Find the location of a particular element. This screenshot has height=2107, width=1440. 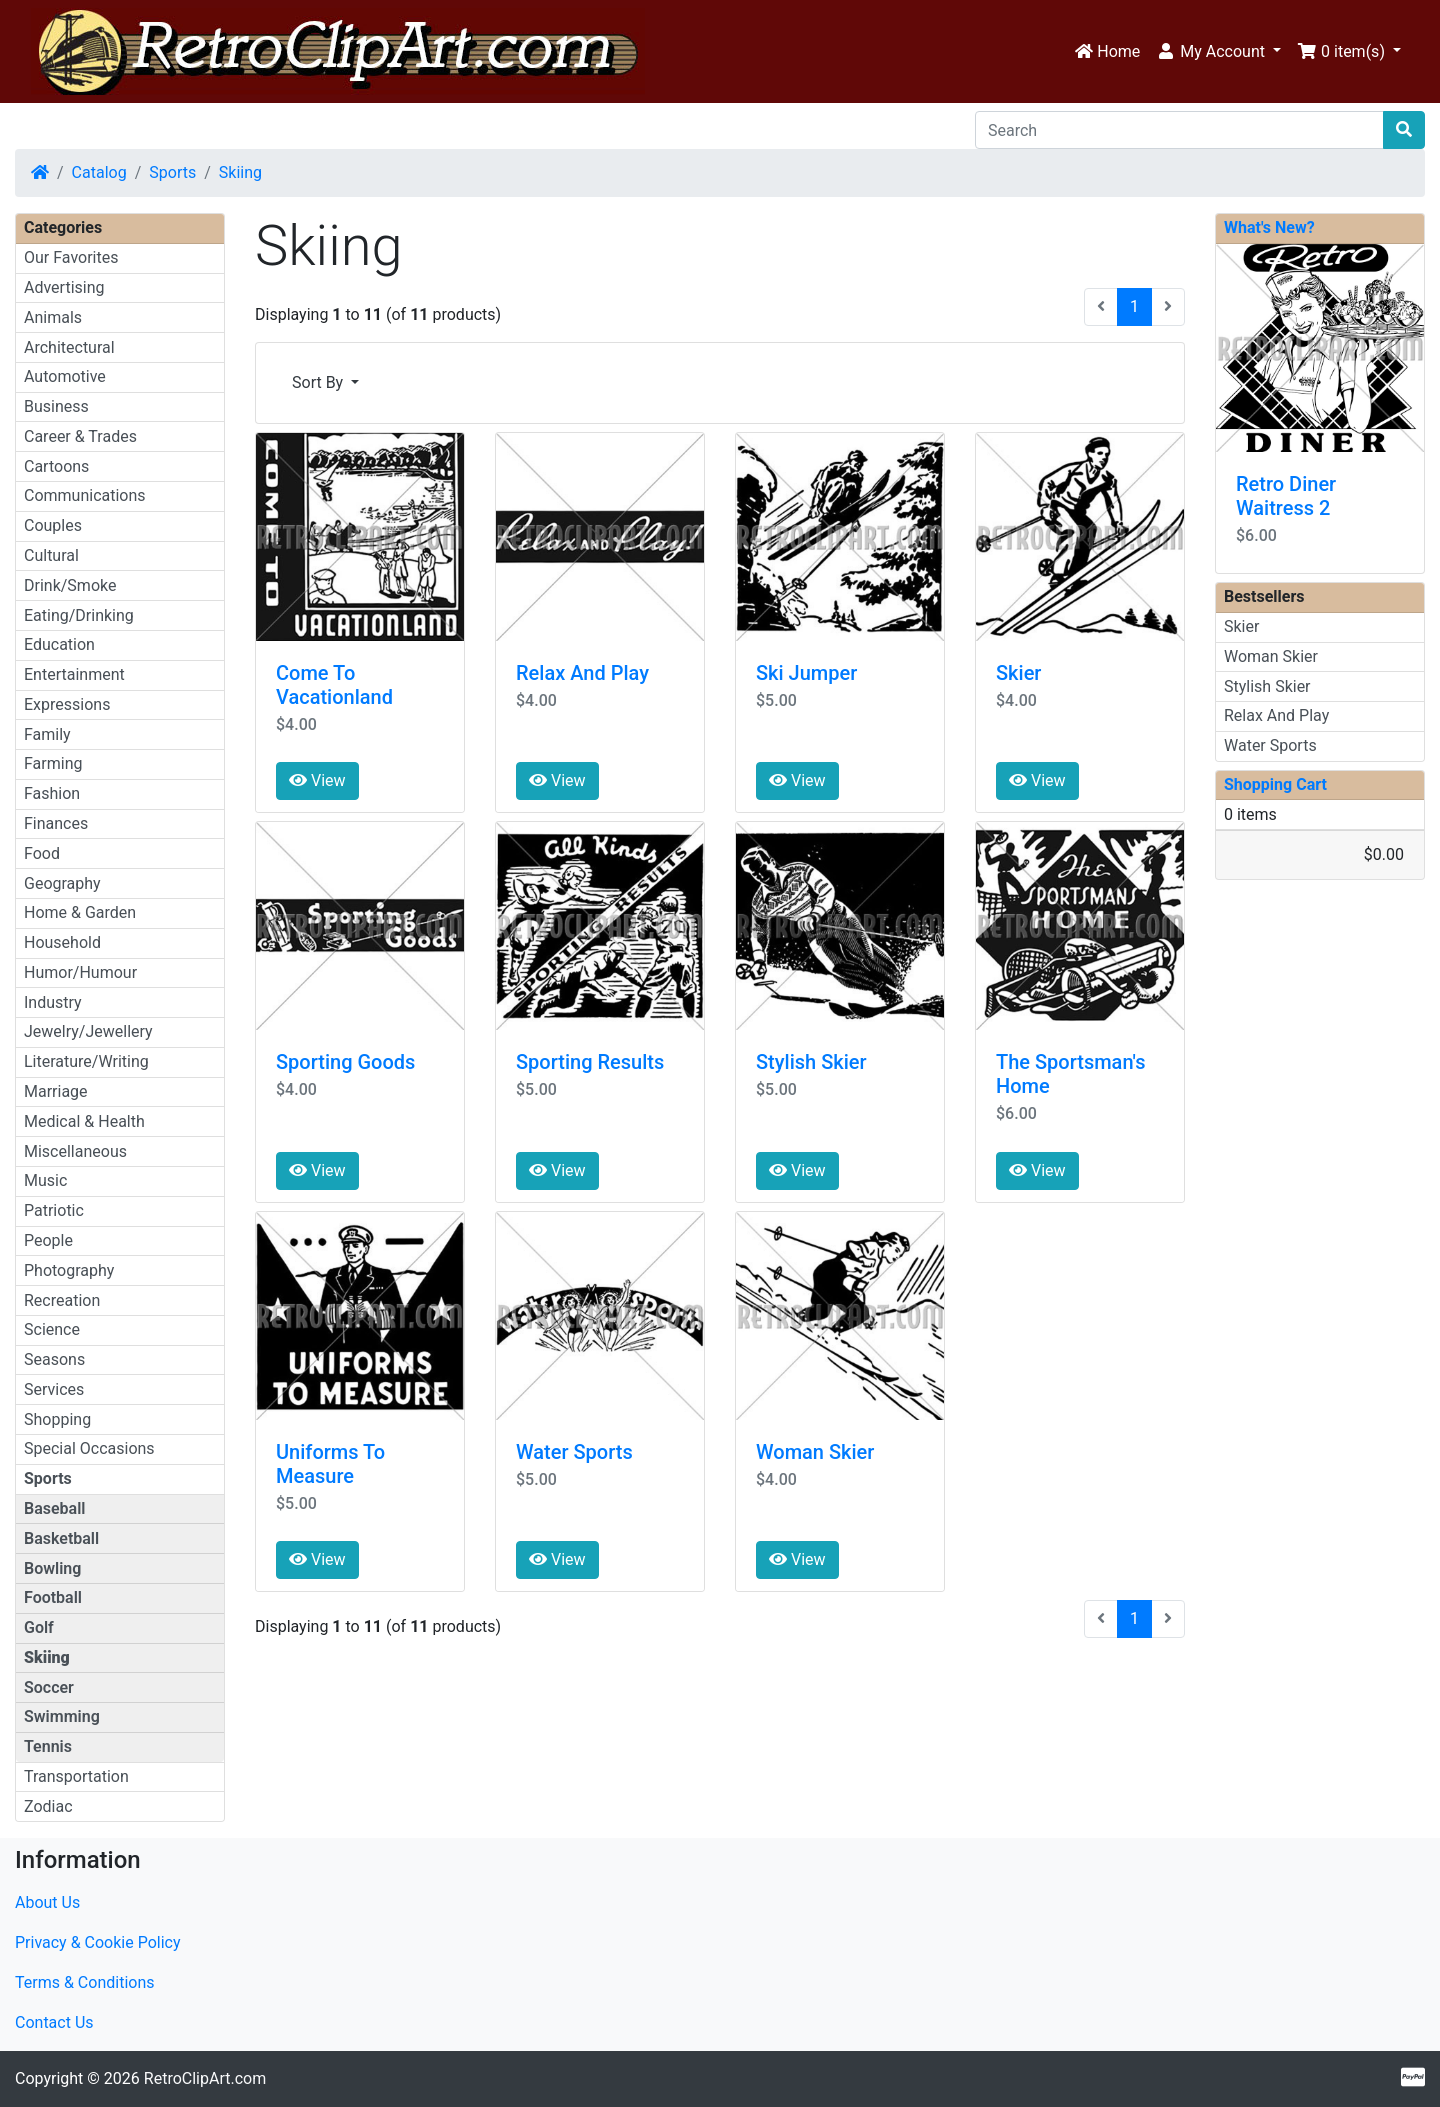

Catalog is located at coordinates (99, 172).